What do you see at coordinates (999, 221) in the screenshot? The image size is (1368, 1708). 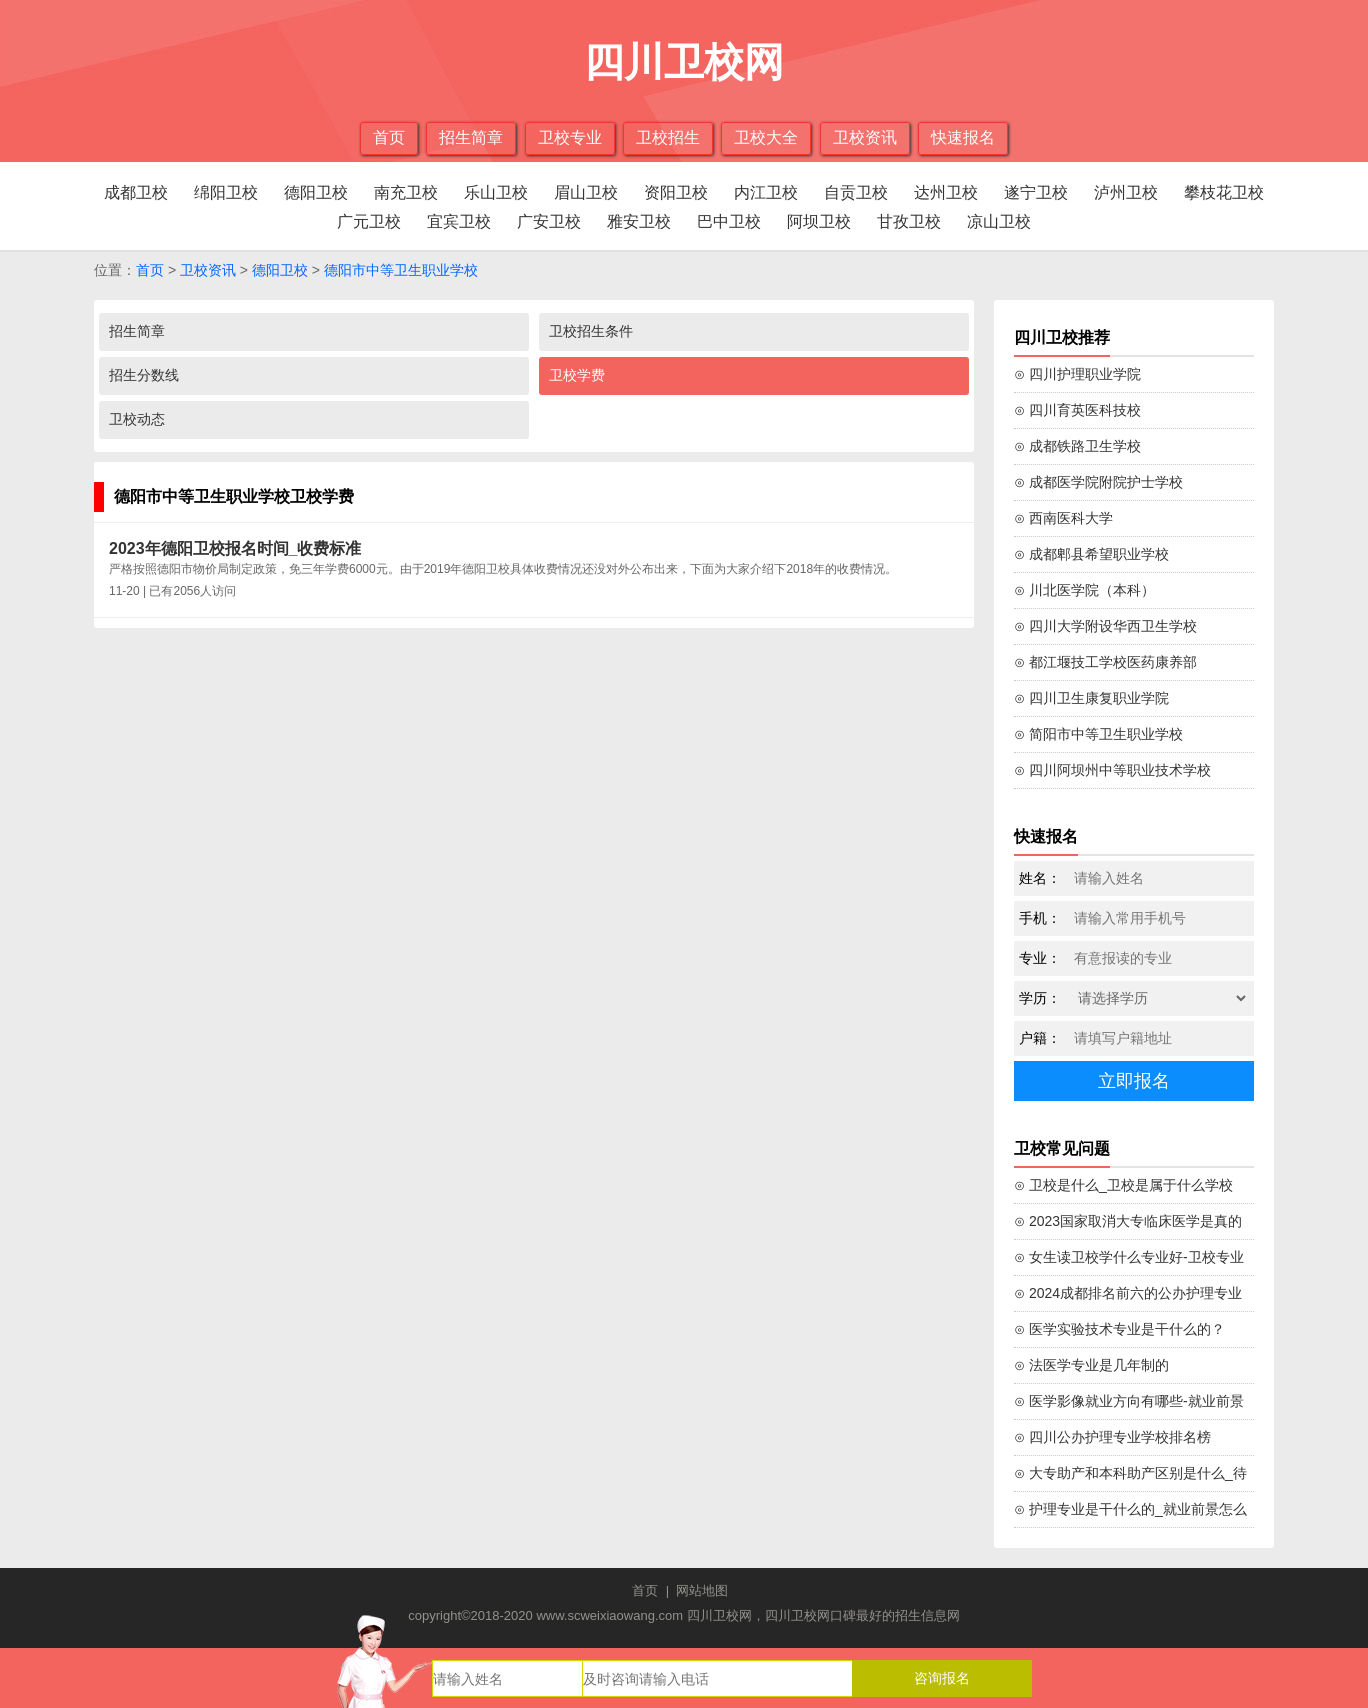 I see `凉山卫校` at bounding box center [999, 221].